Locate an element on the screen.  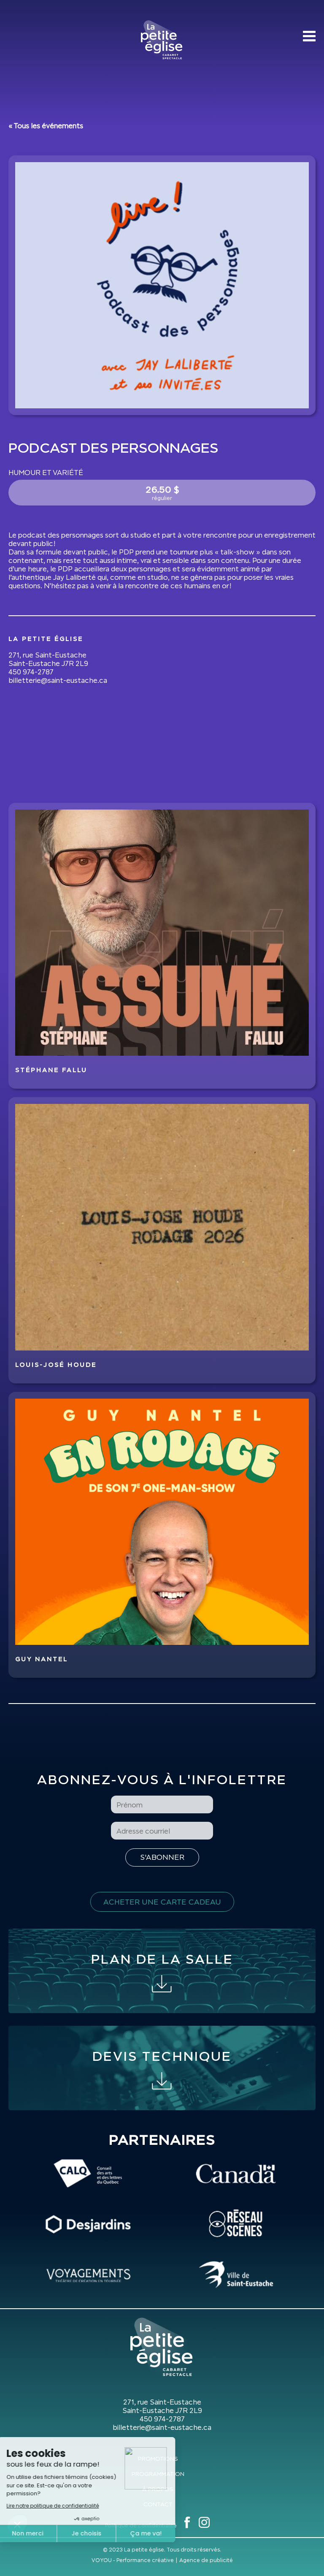
Acheter une carte cadeau is located at coordinates (162, 1901).